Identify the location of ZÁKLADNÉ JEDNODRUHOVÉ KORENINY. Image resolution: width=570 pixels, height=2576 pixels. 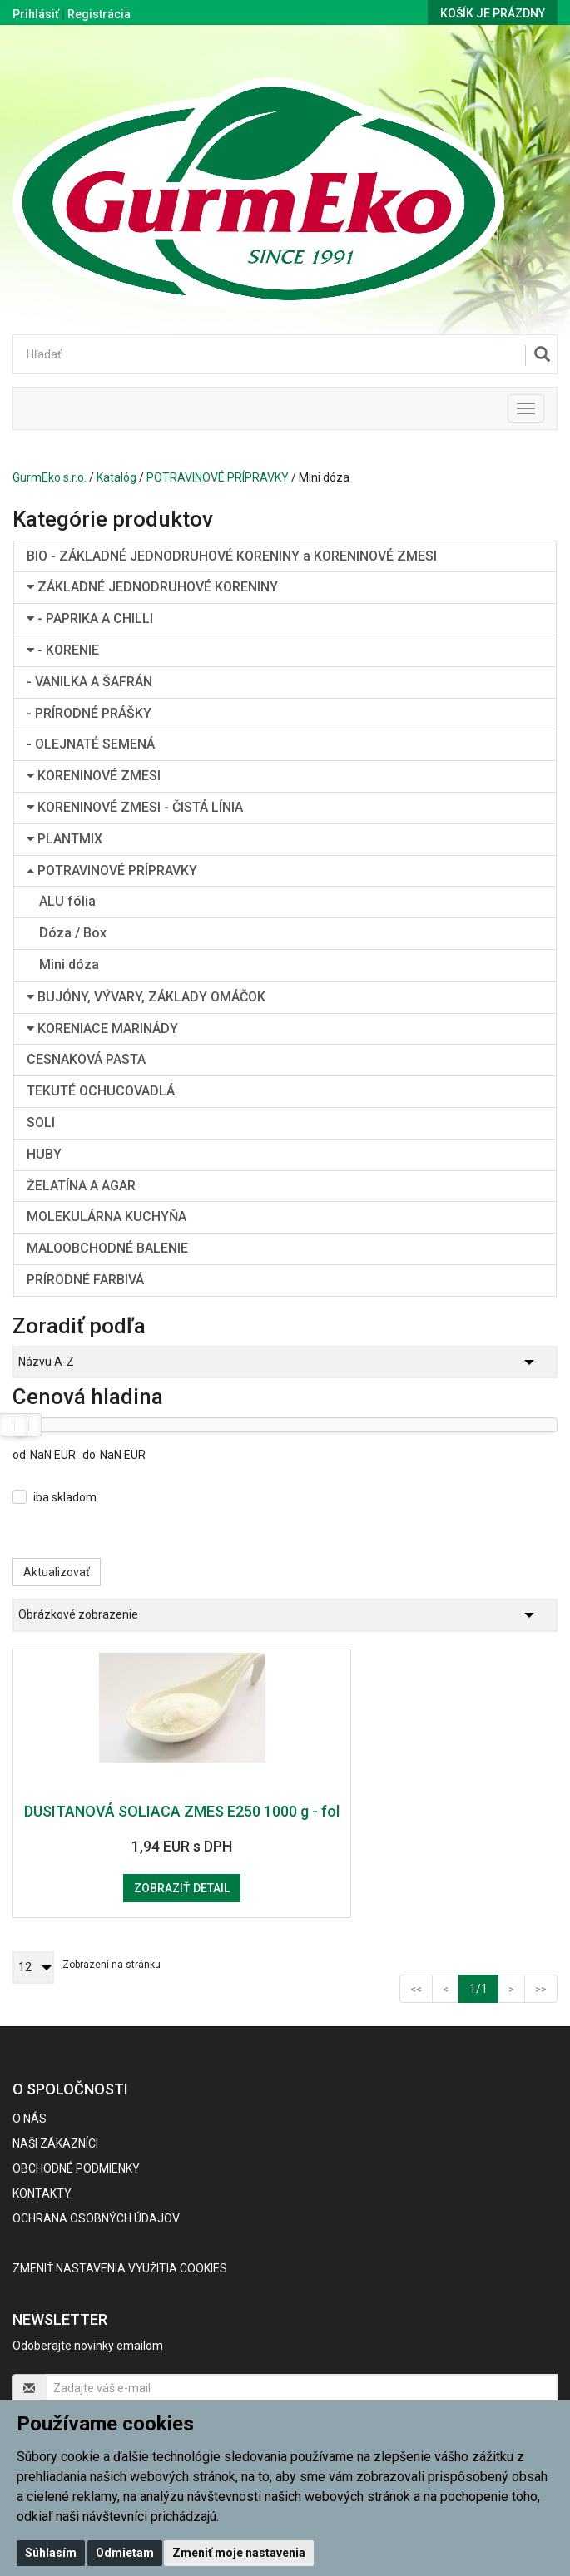
(152, 587).